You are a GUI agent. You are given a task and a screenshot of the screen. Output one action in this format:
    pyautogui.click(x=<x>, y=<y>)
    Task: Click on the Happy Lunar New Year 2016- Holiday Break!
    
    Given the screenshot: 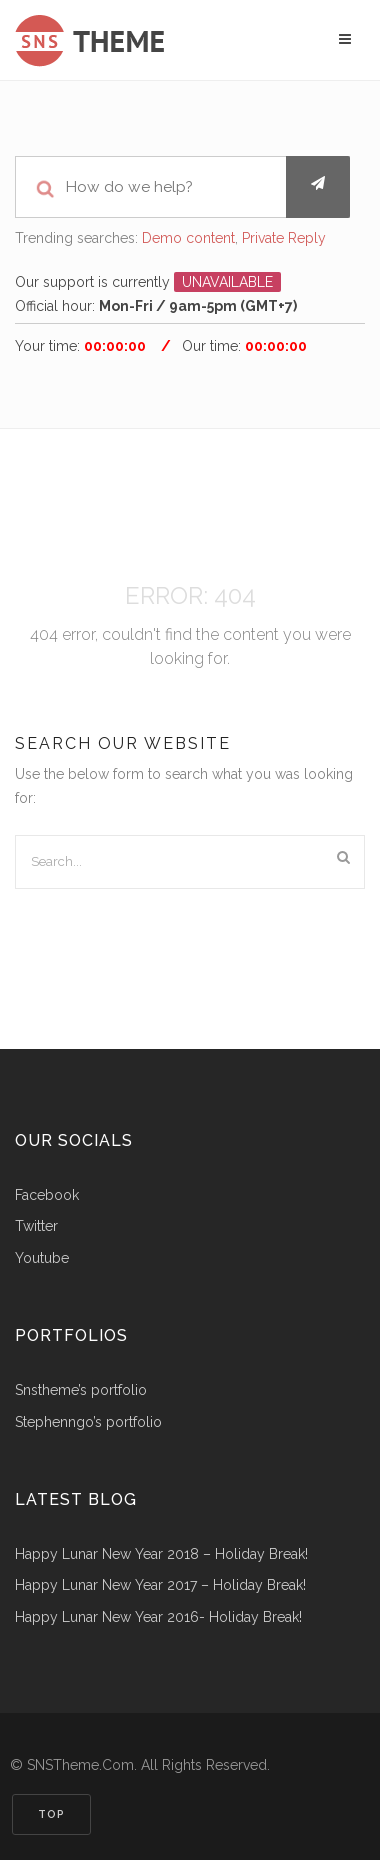 What is the action you would take?
    pyautogui.click(x=158, y=1617)
    